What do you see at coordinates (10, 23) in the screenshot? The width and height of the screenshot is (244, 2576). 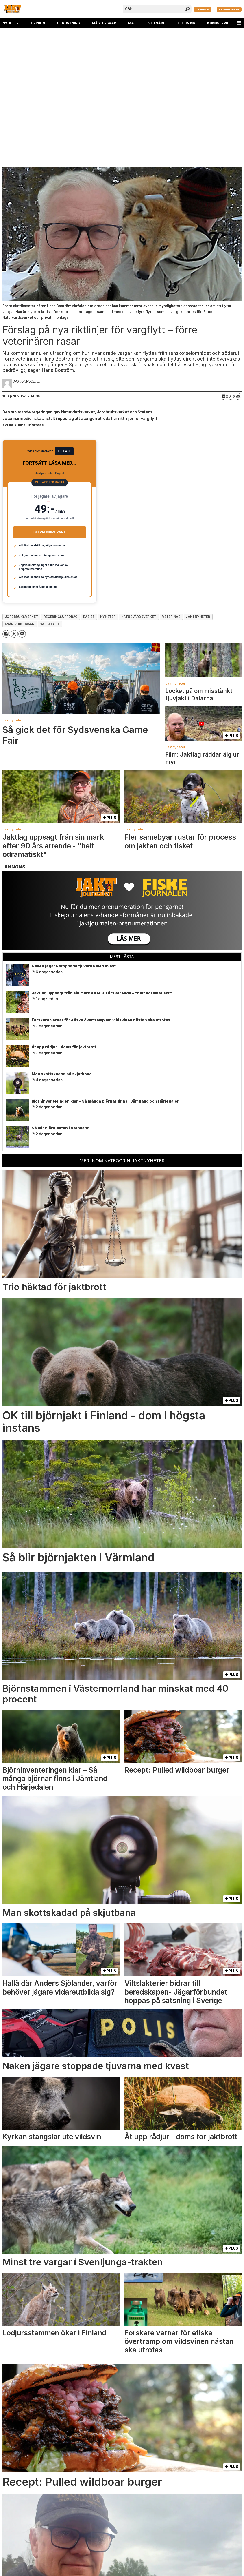 I see `NYHETER` at bounding box center [10, 23].